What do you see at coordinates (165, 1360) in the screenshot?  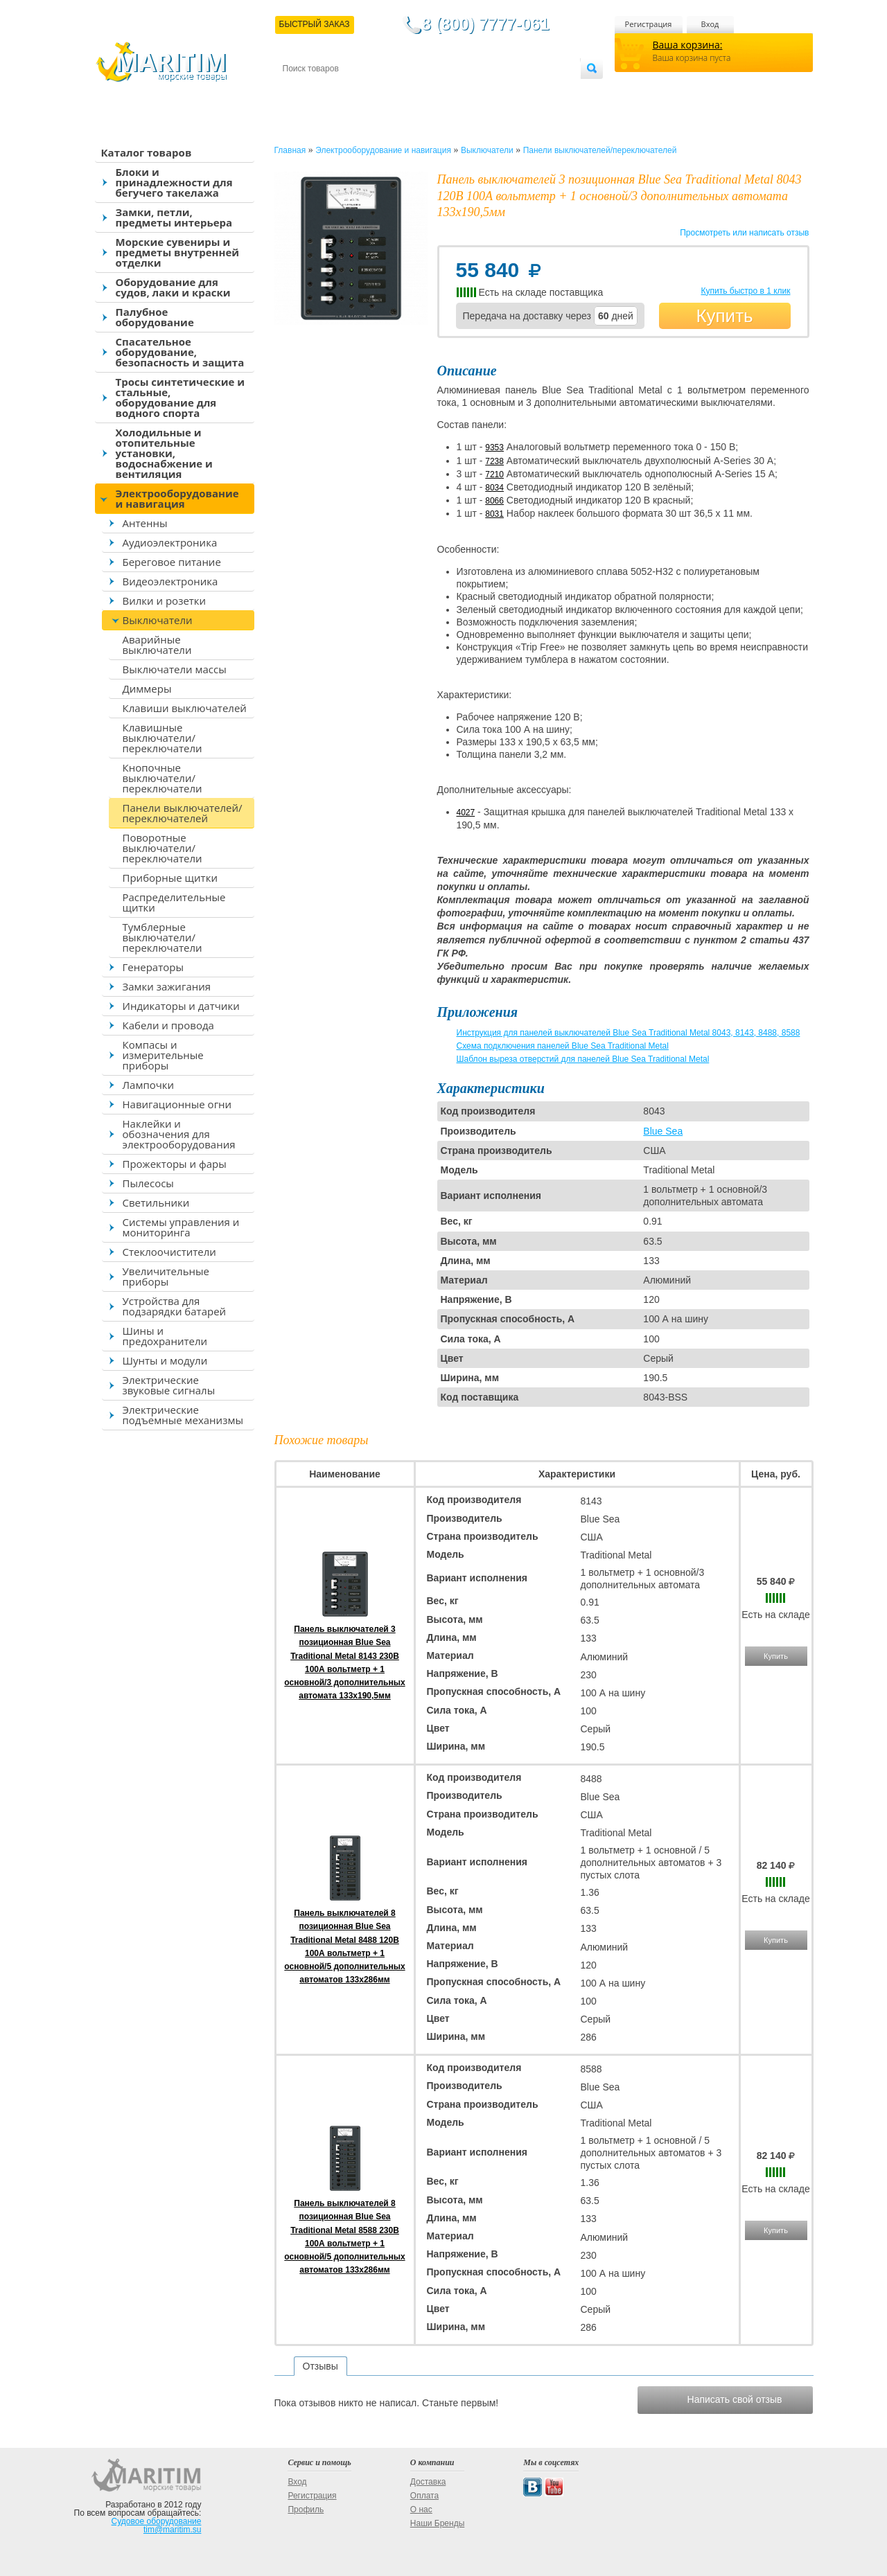 I see `Шунты и модули` at bounding box center [165, 1360].